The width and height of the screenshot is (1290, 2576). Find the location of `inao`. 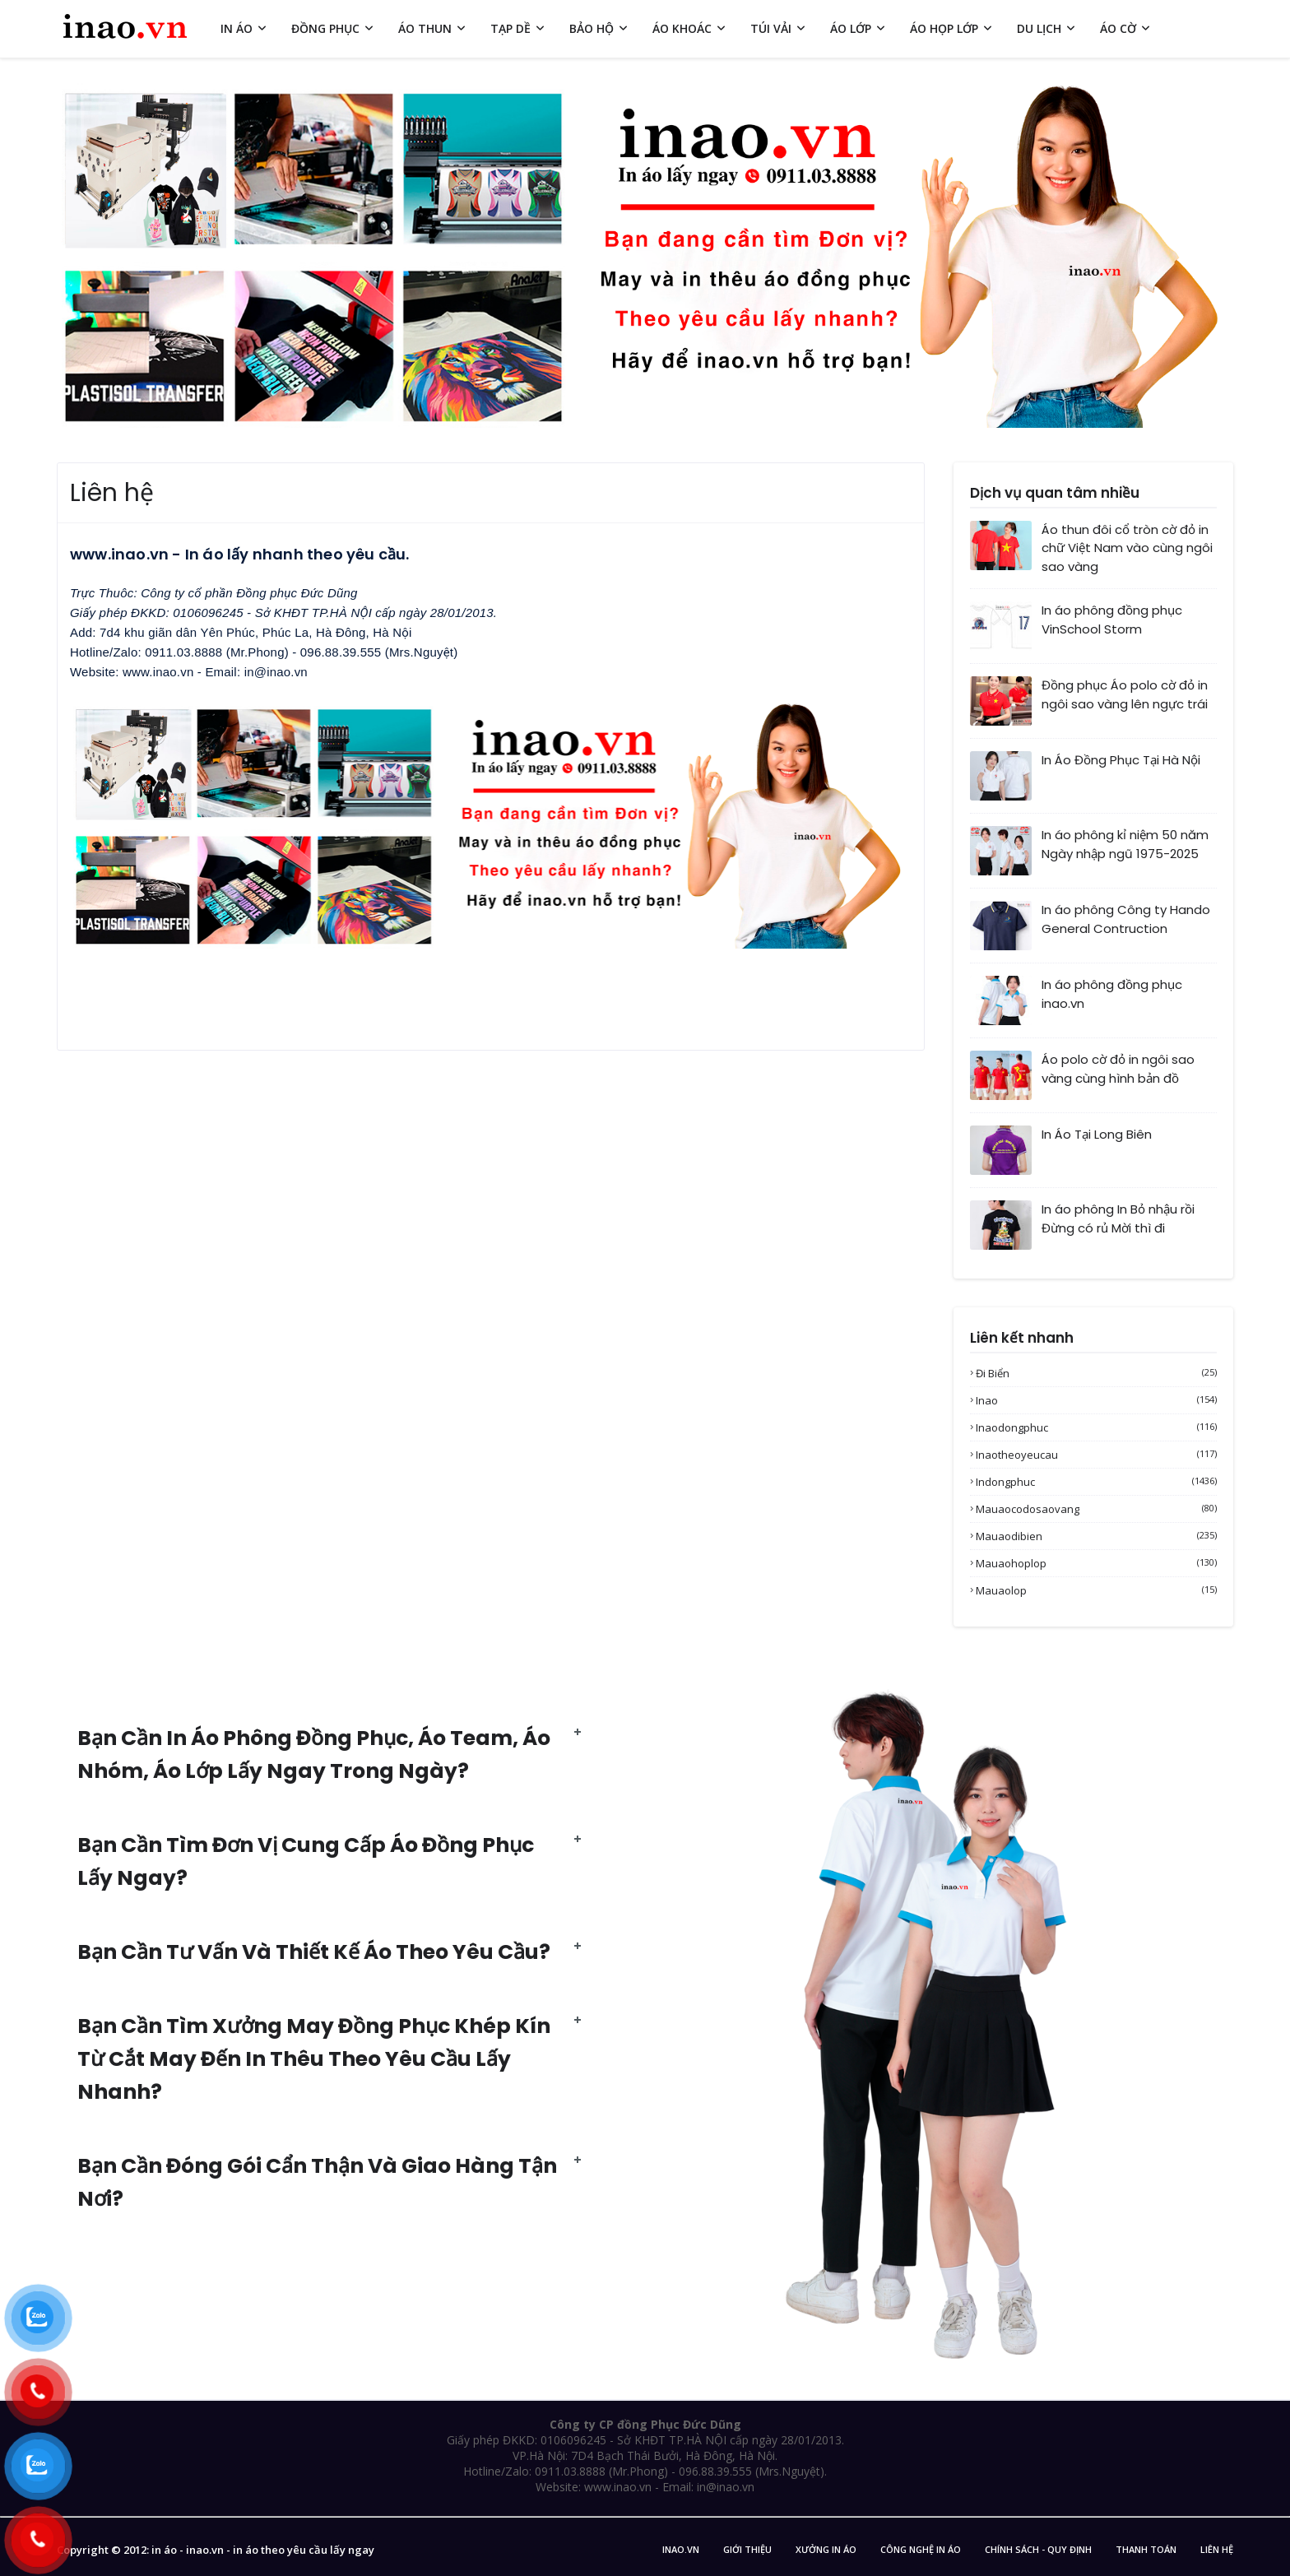

inao is located at coordinates (1096, 1400).